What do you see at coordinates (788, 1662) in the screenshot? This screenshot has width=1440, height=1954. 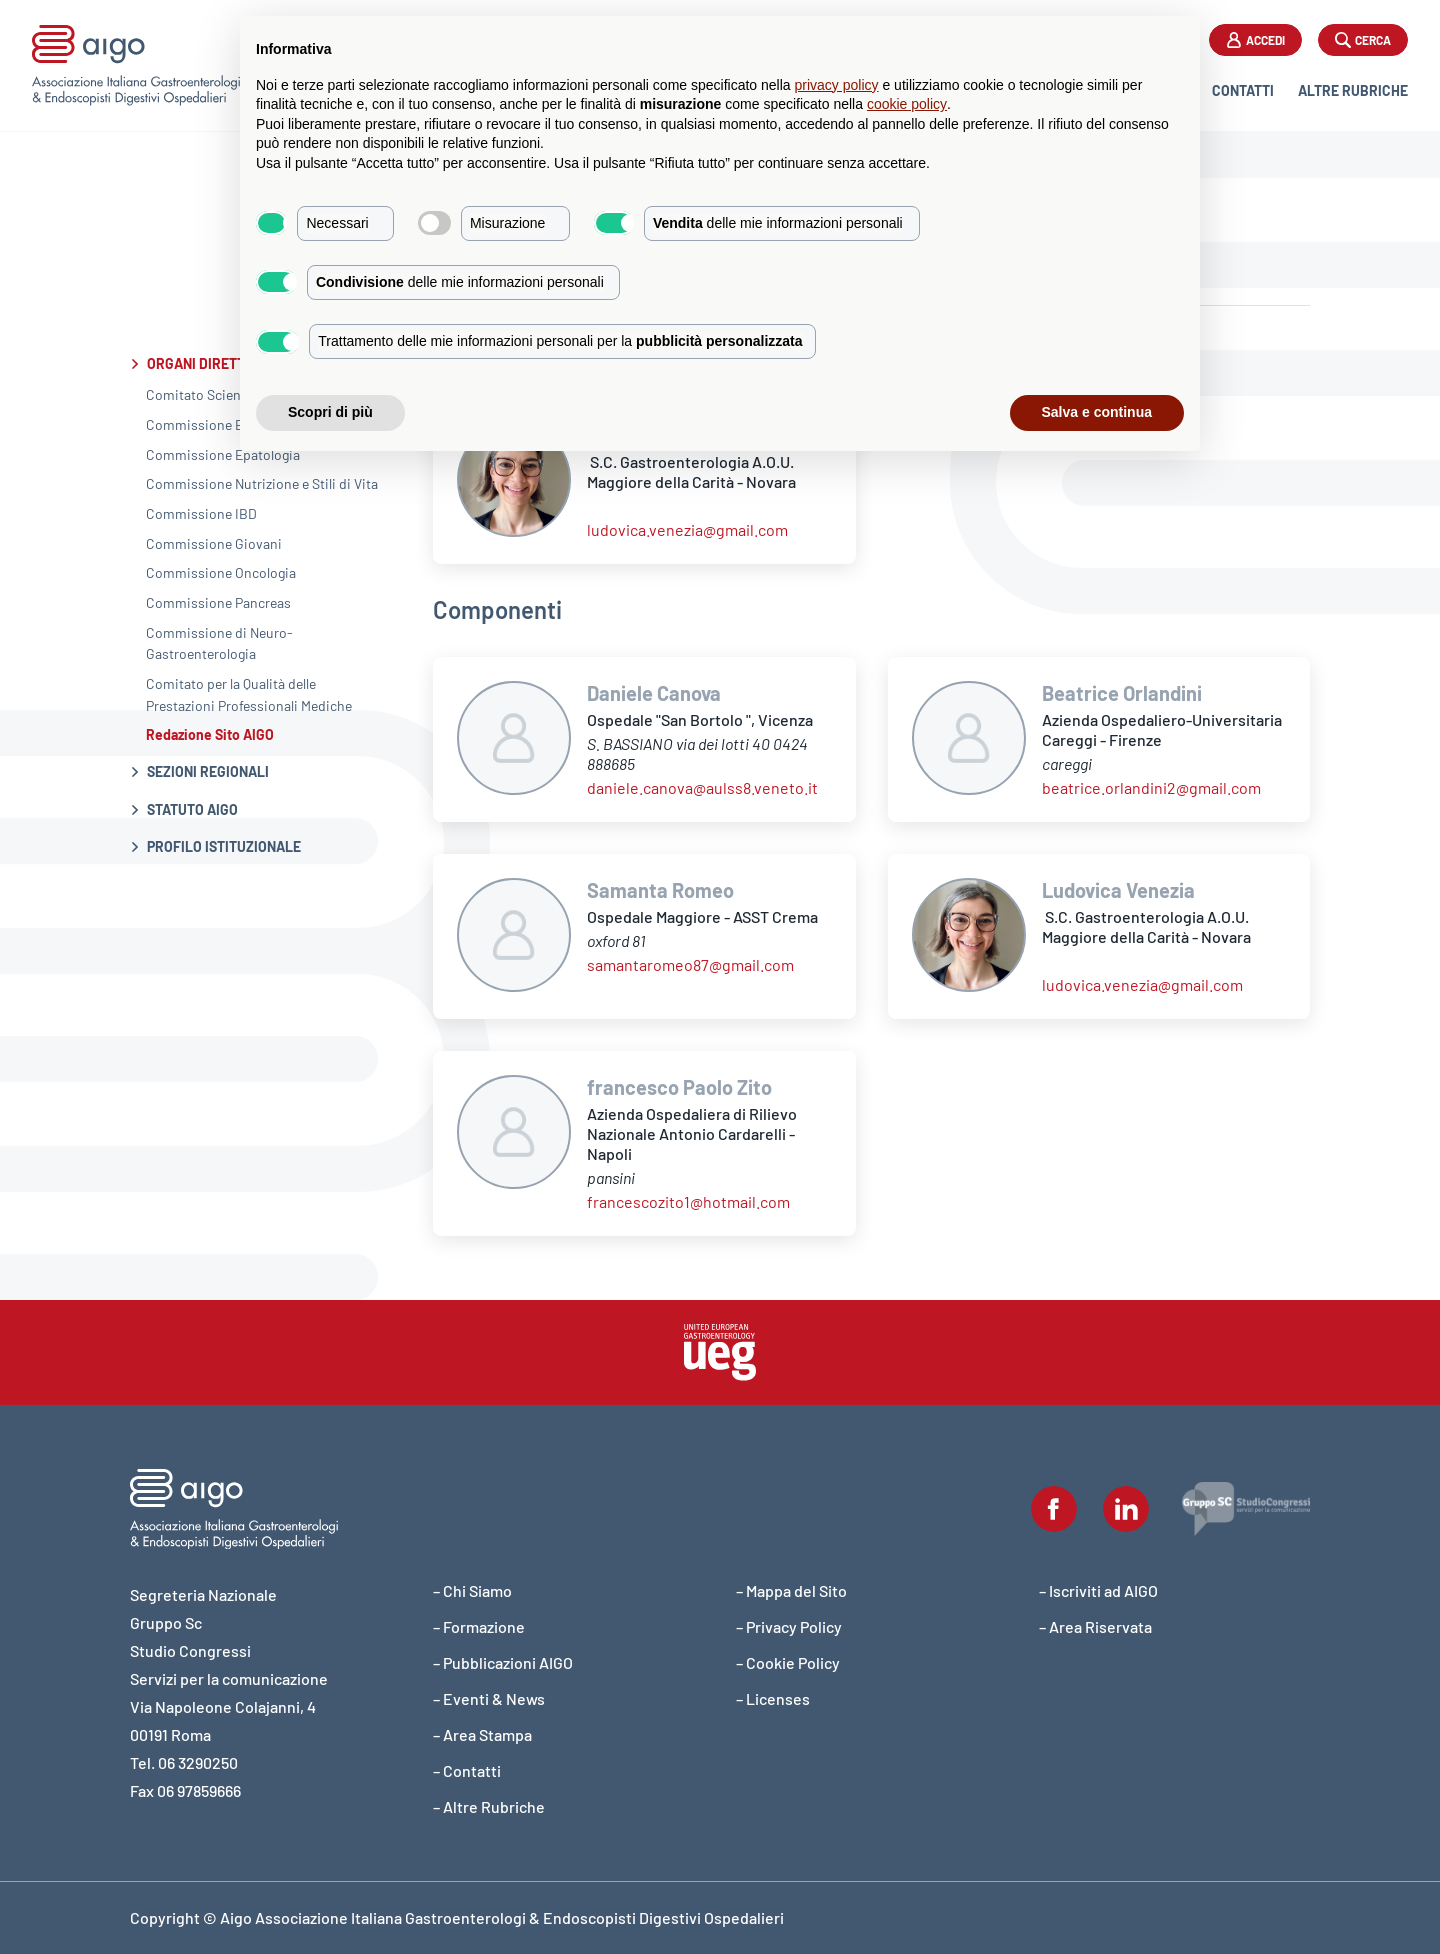 I see `– Cookie Policy` at bounding box center [788, 1662].